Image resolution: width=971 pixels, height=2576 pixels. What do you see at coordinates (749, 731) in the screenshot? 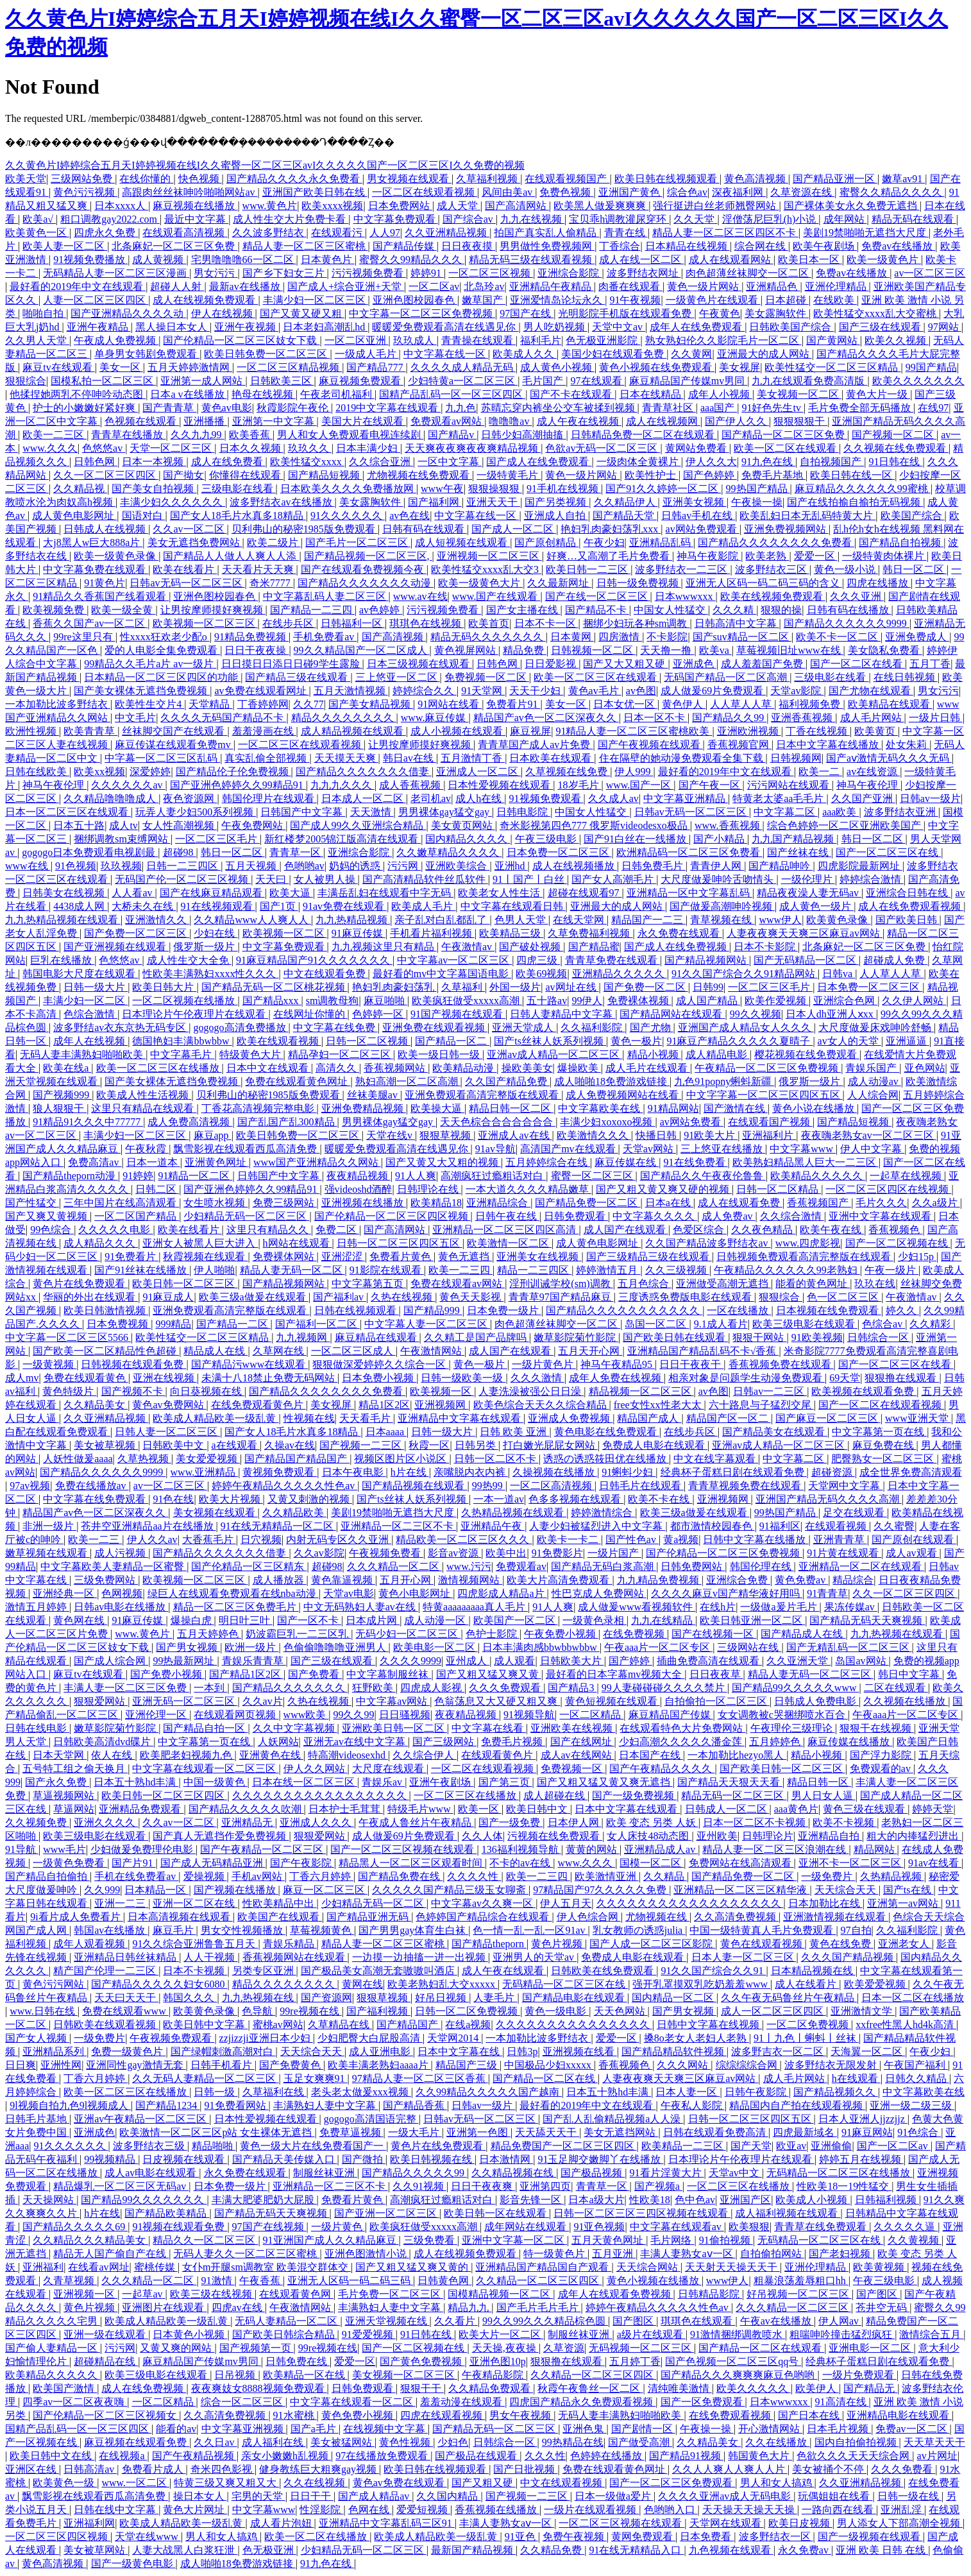
I see `亚洲欧洲视频` at bounding box center [749, 731].